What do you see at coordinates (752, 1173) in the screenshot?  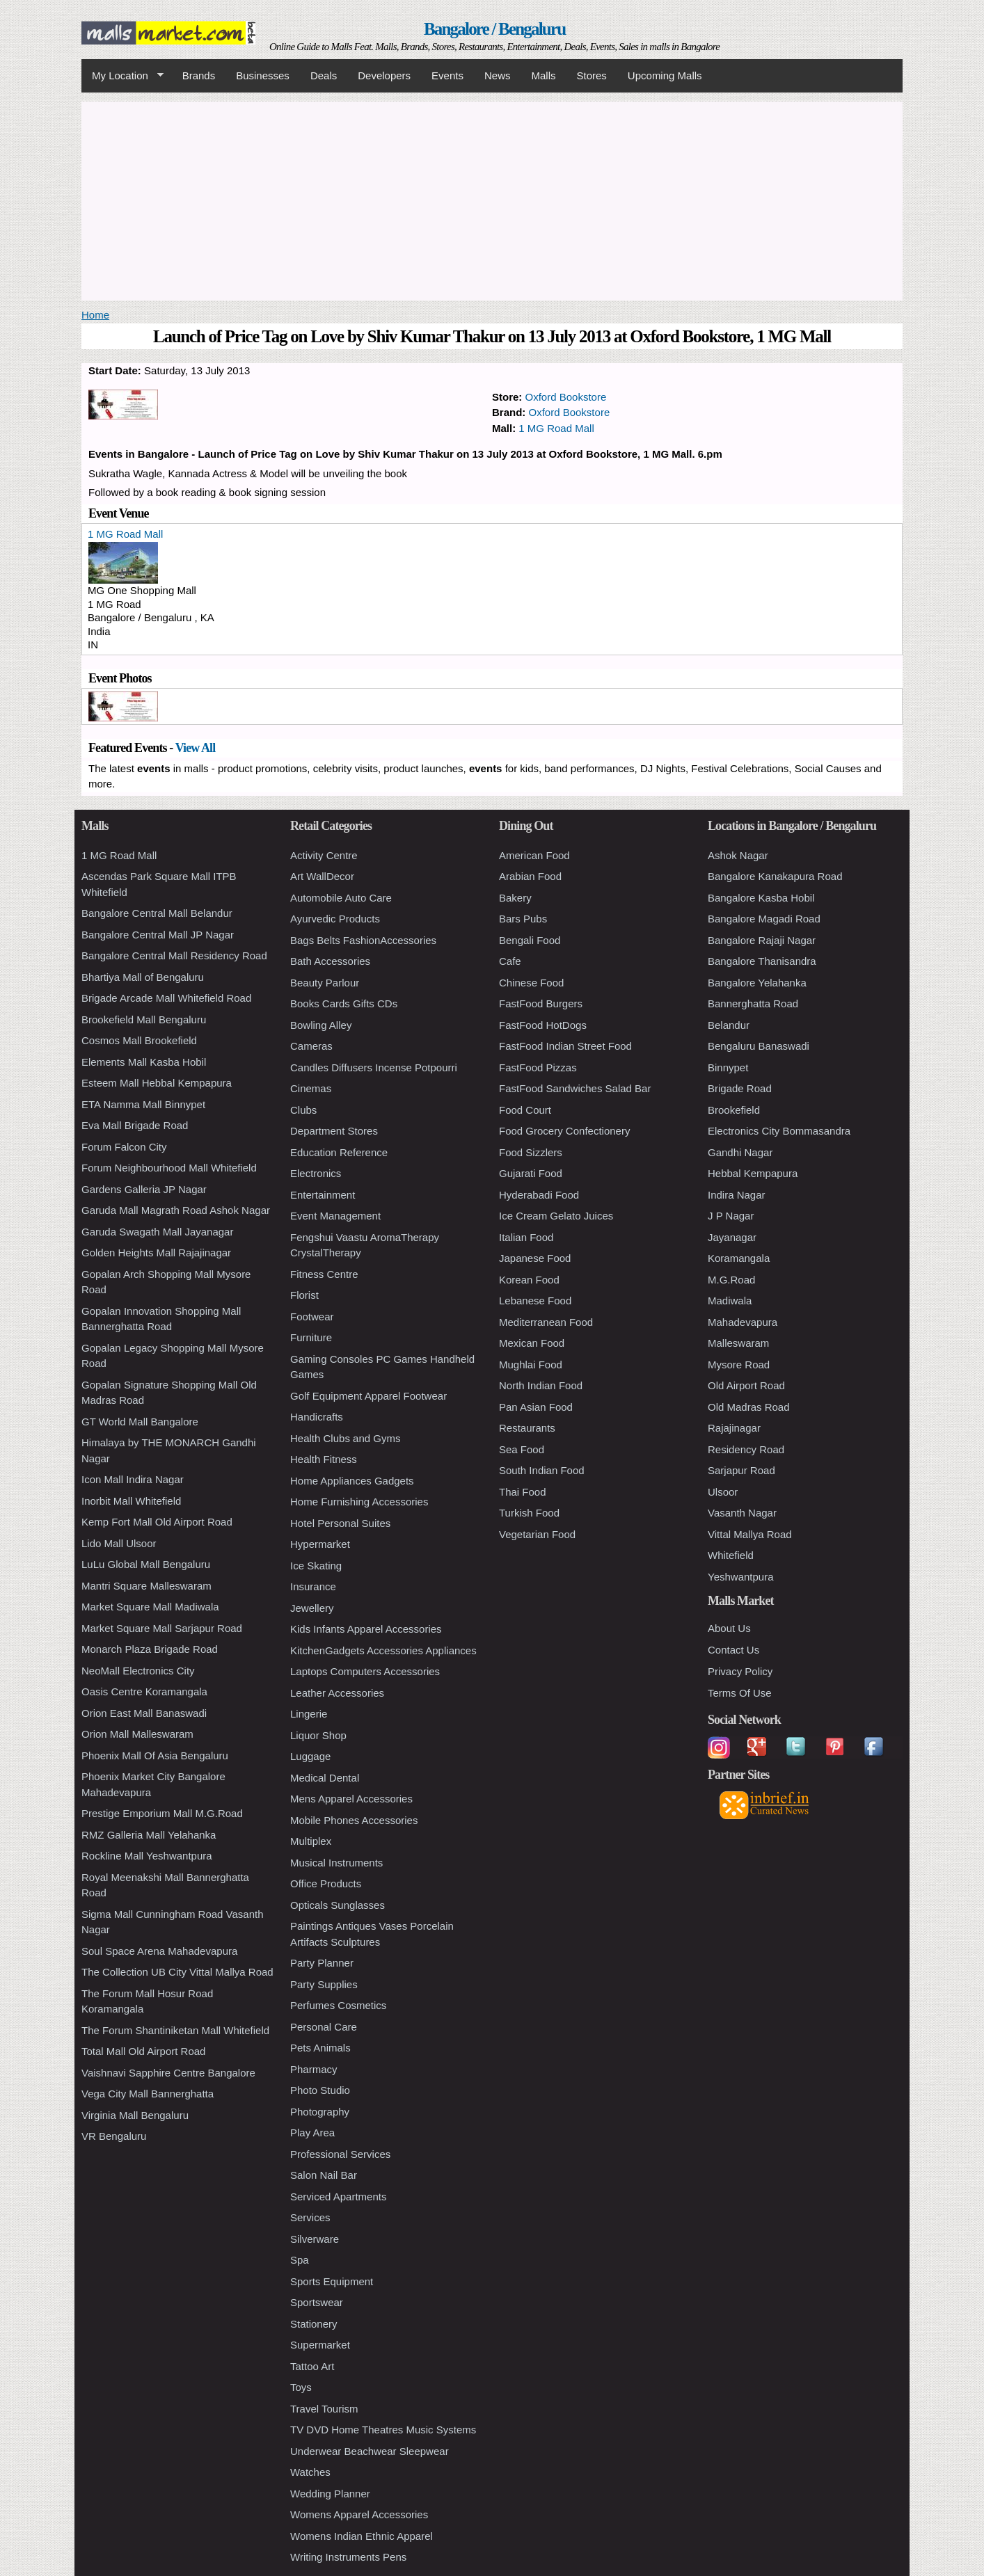 I see `Hebbal Kempapura` at bounding box center [752, 1173].